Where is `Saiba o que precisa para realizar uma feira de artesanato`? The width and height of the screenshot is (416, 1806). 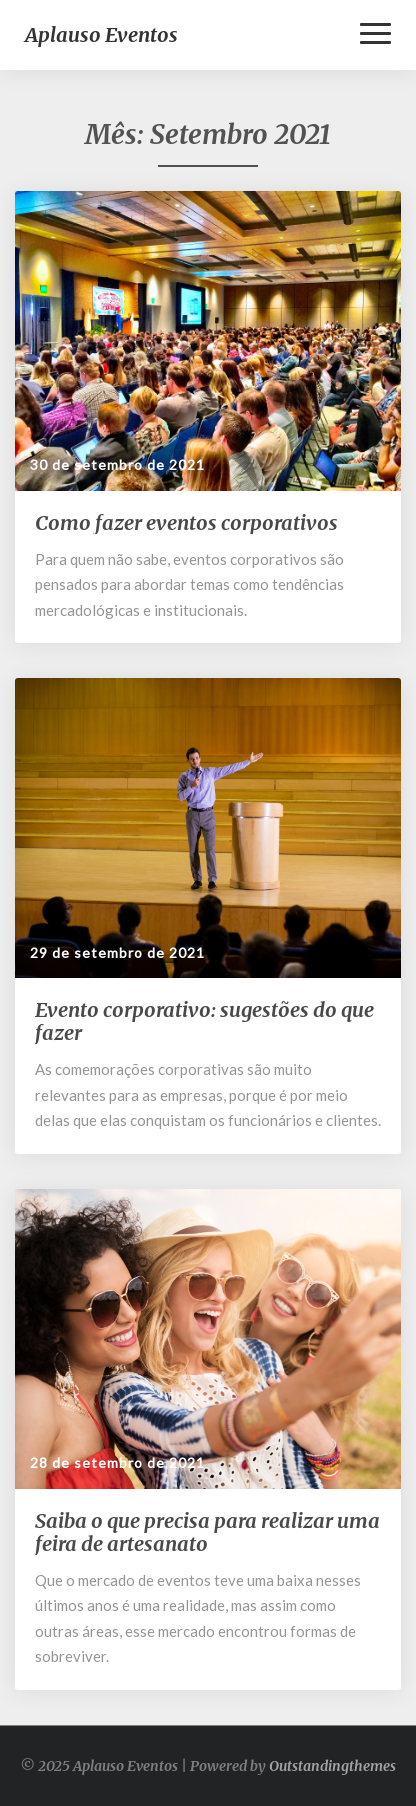
Saiba o que precisa para realizar uma feira de artesanato is located at coordinates (207, 1532).